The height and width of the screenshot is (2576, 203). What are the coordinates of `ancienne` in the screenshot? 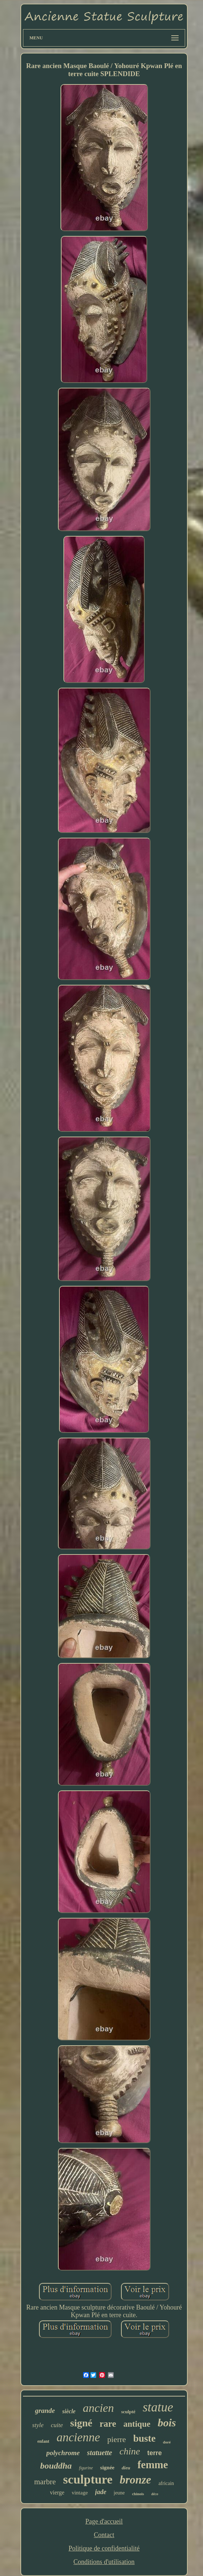 It's located at (78, 2437).